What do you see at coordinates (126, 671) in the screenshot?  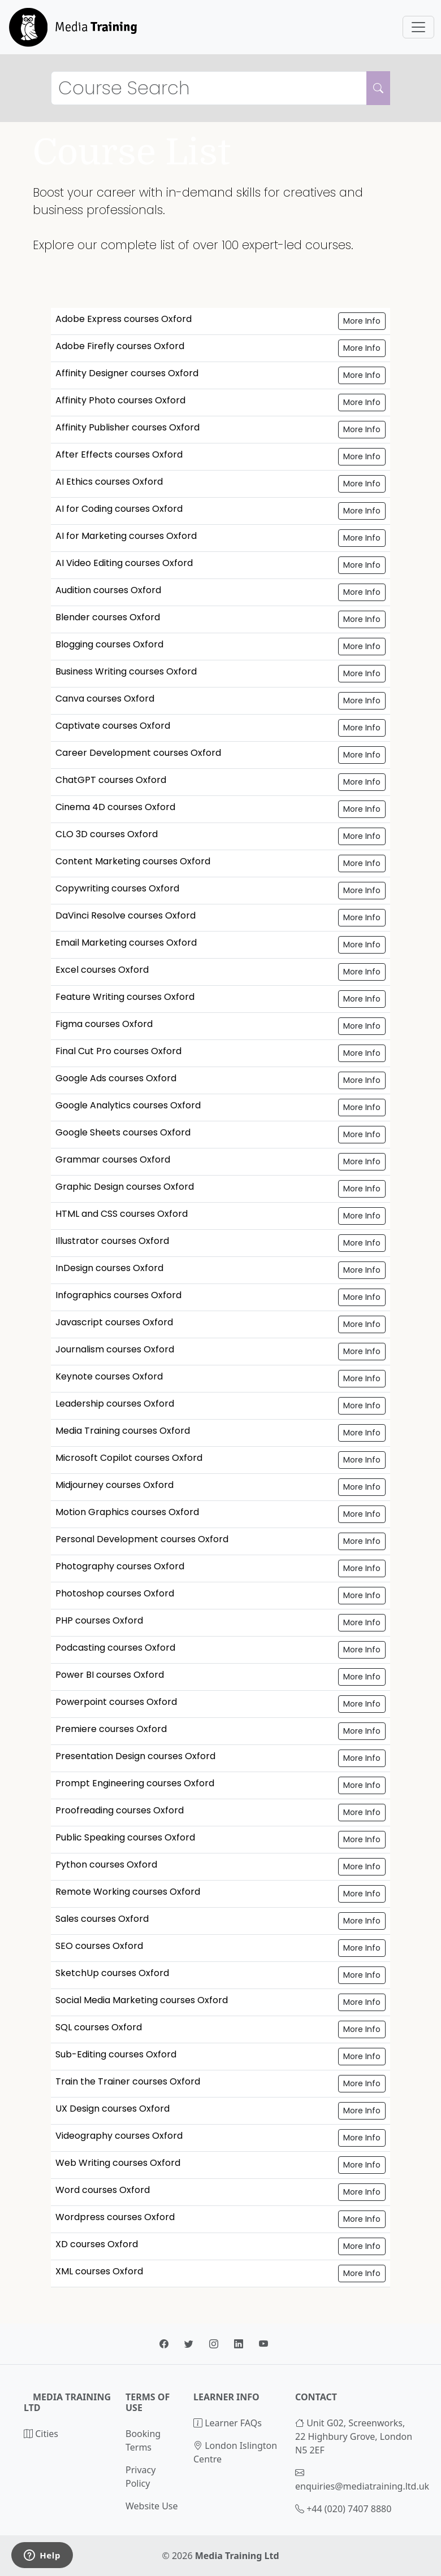 I see `Business Writing courses Oxford` at bounding box center [126, 671].